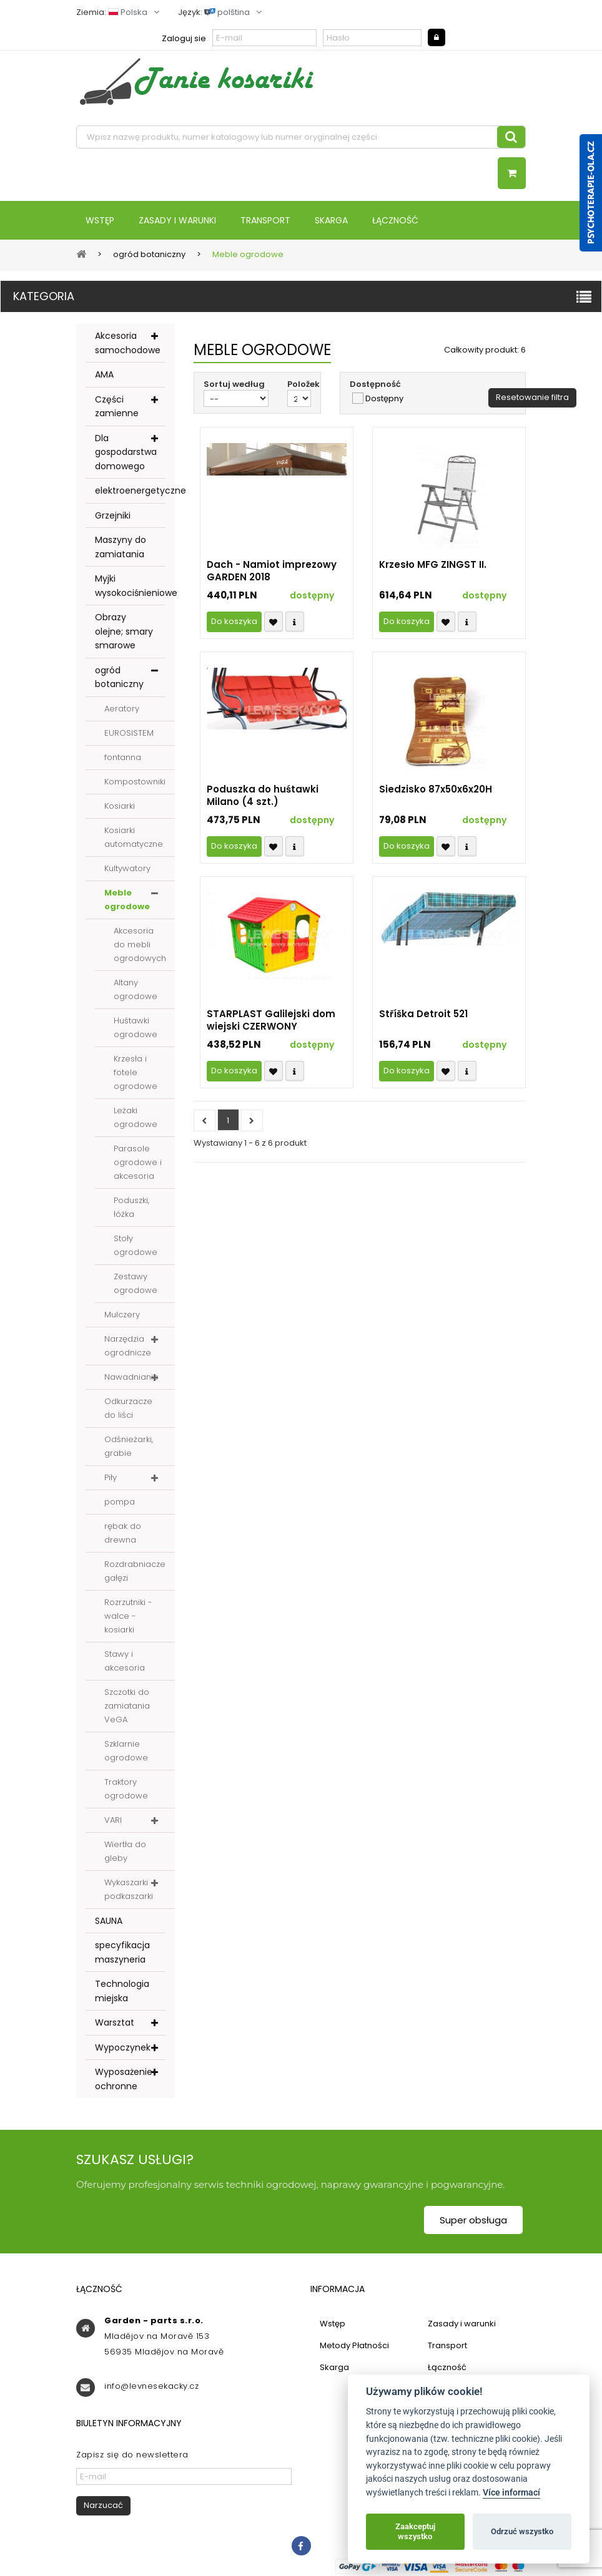 Image resolution: width=602 pixels, height=2576 pixels. Describe the element at coordinates (134, 1571) in the screenshot. I see `Rozdrabniacze gałęzi` at that location.